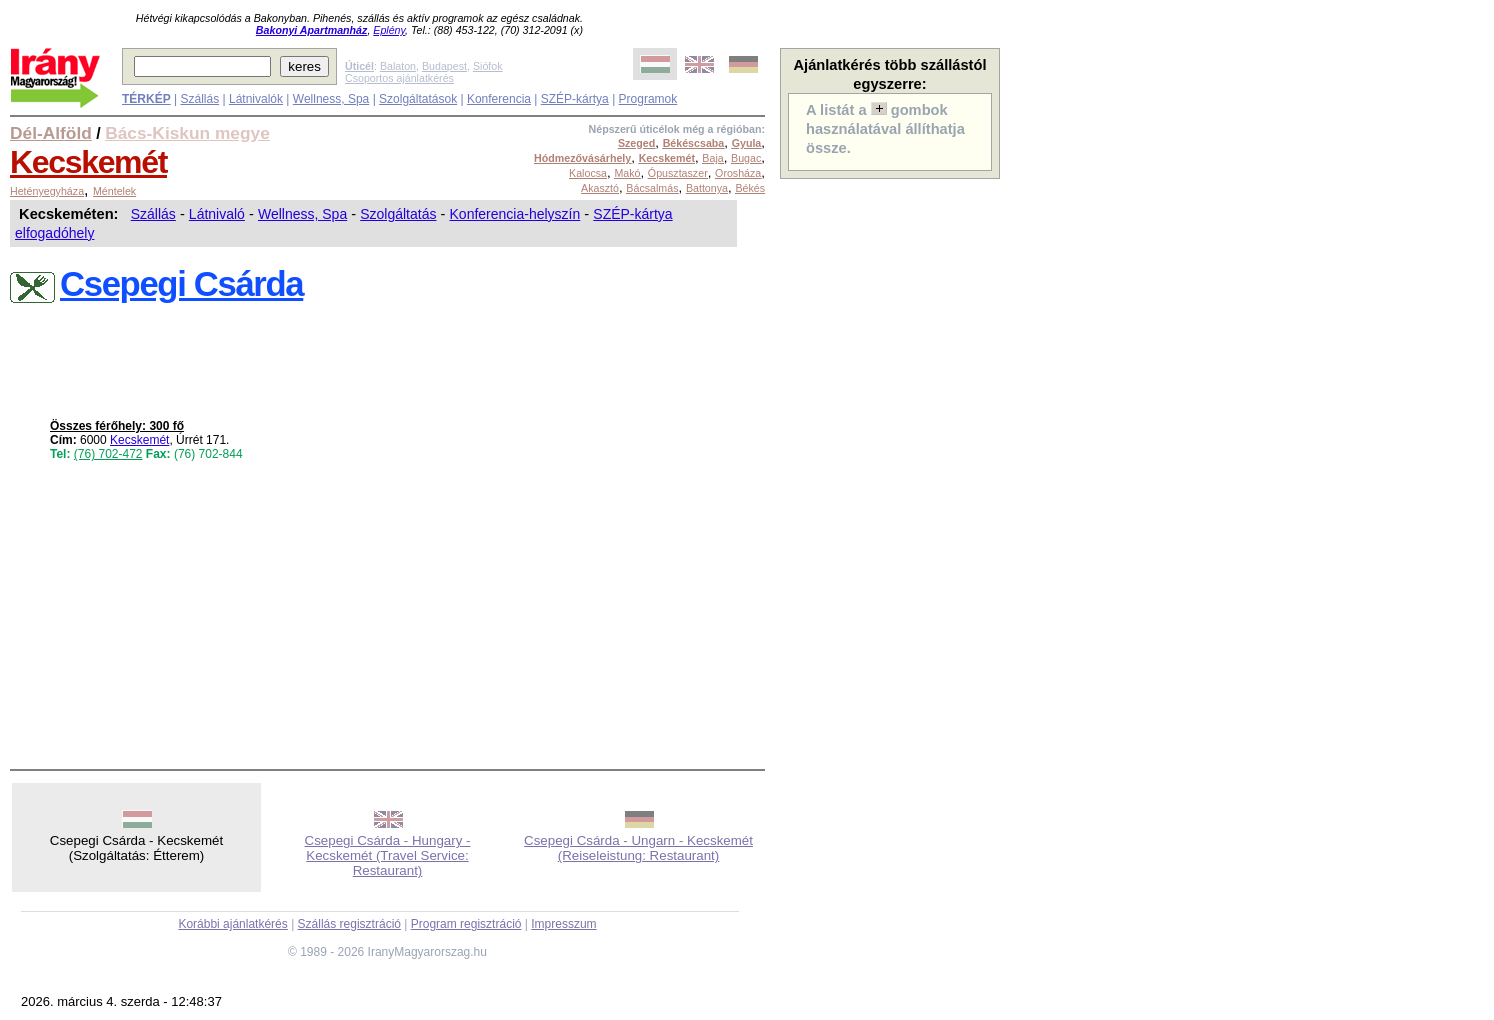  Describe the element at coordinates (349, 924) in the screenshot. I see `Szállás regisztráció` at that location.